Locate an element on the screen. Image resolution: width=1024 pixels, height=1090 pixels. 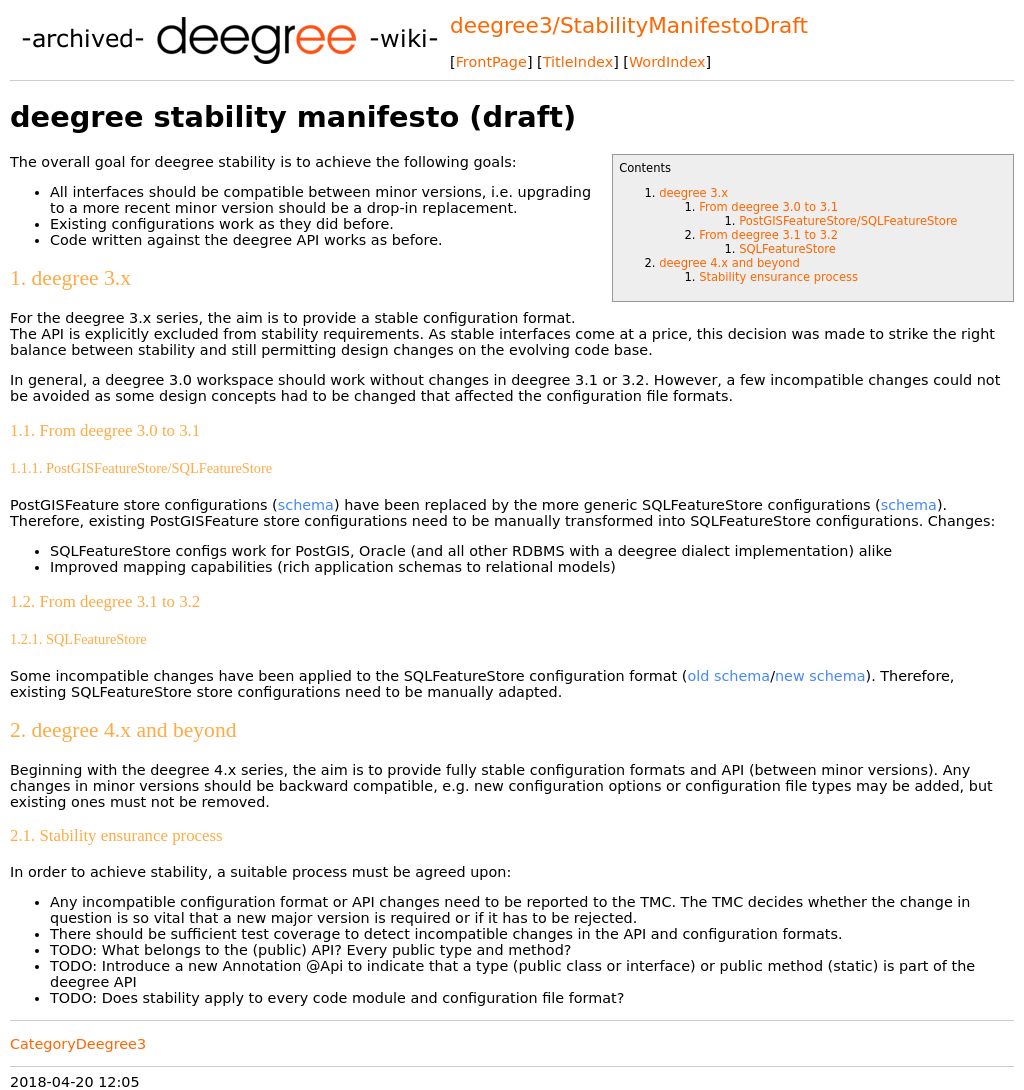
PostGISFeatureStore/SQLFeatureStore is located at coordinates (848, 221).